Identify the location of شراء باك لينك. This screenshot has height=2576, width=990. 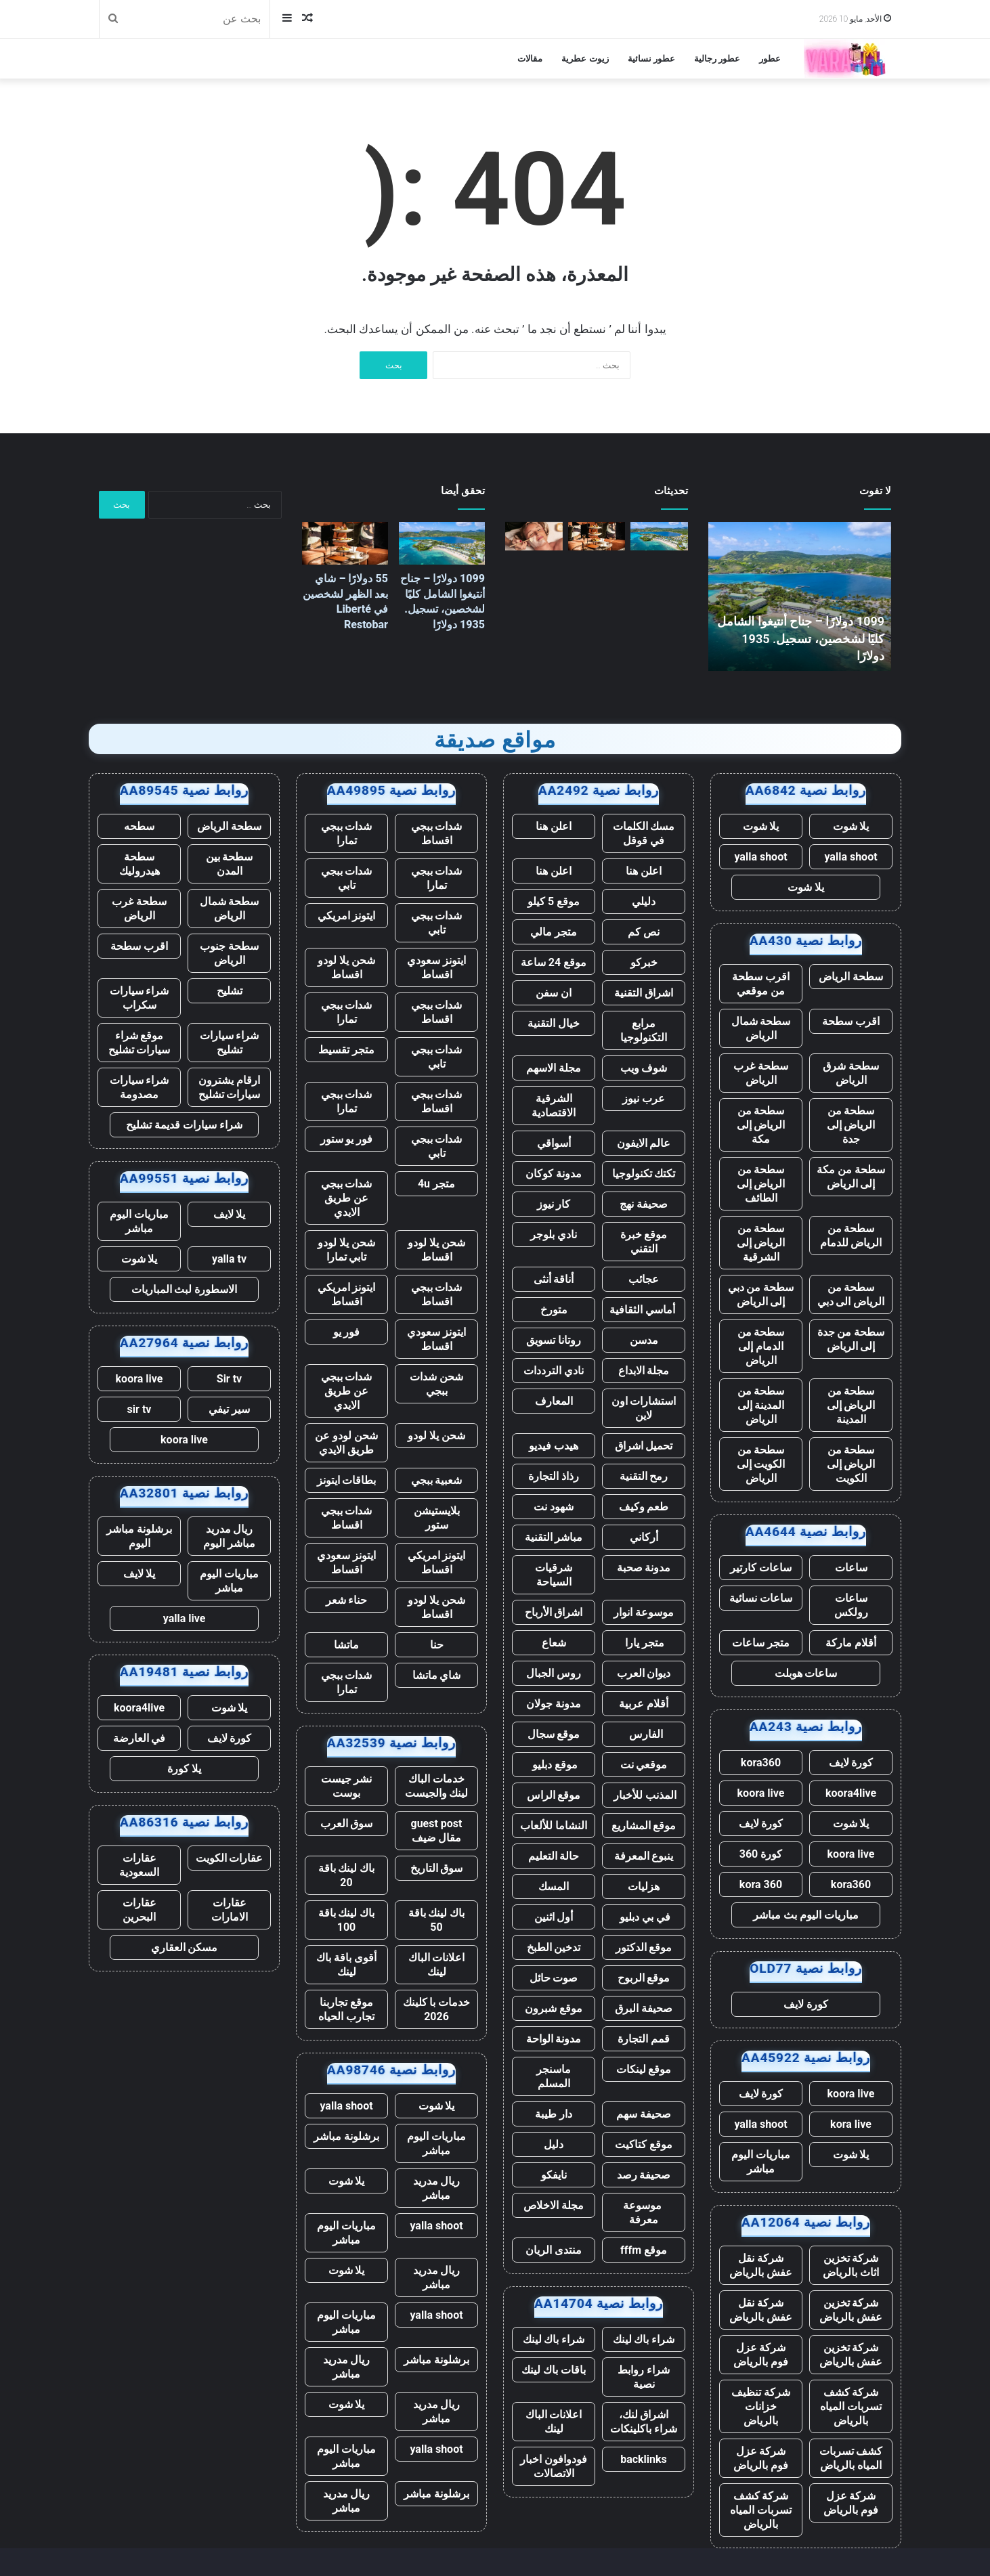
(644, 2339).